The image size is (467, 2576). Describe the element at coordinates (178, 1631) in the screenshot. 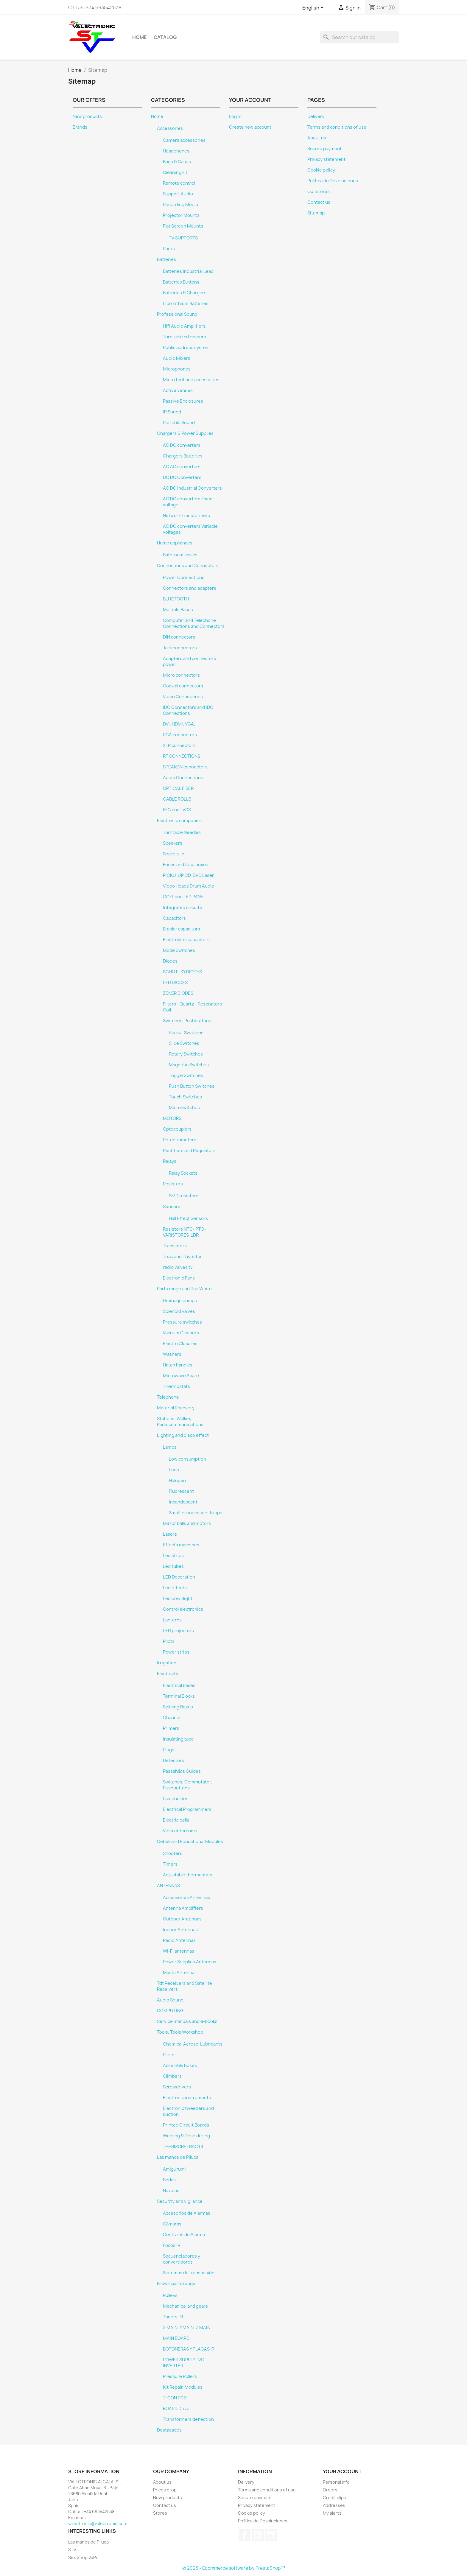

I see `LED projectors` at that location.